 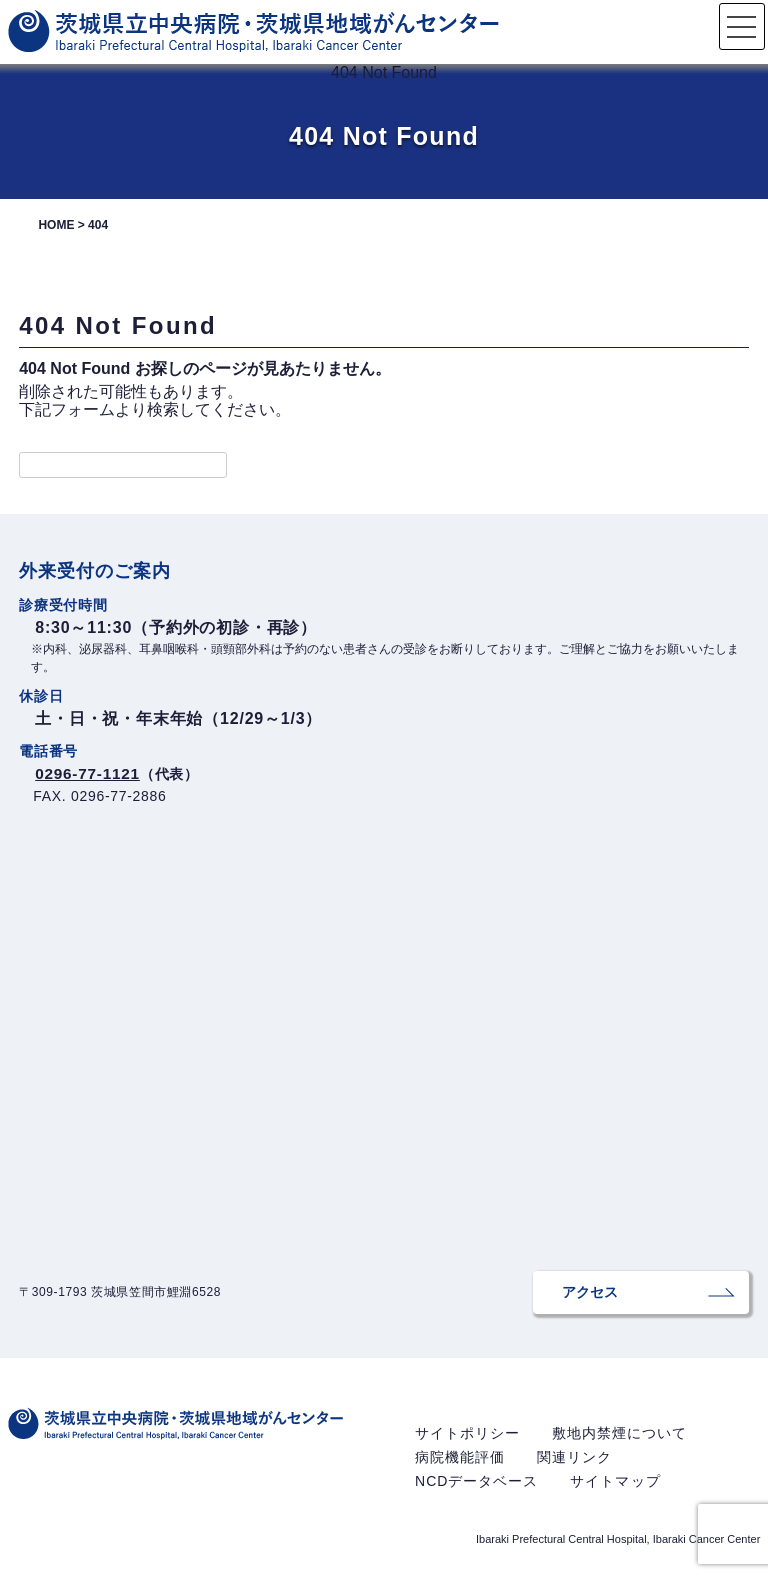 I want to click on 関連リンク, so click(x=574, y=1465).